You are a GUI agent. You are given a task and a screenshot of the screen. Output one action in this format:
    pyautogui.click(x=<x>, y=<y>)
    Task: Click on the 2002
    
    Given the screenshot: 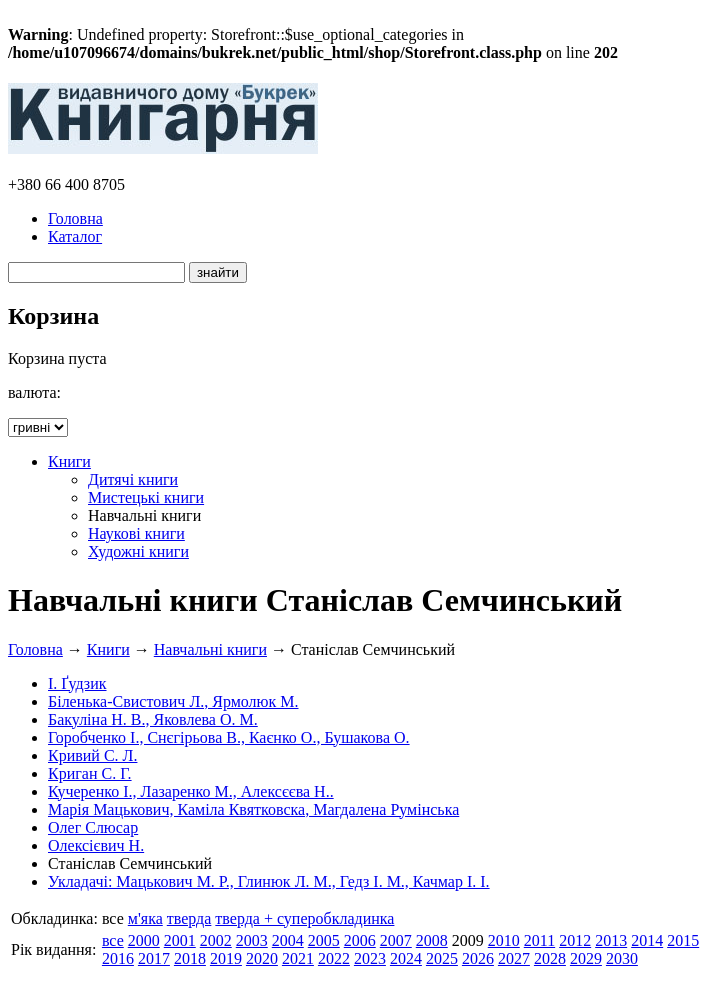 What is the action you would take?
    pyautogui.click(x=216, y=940)
    